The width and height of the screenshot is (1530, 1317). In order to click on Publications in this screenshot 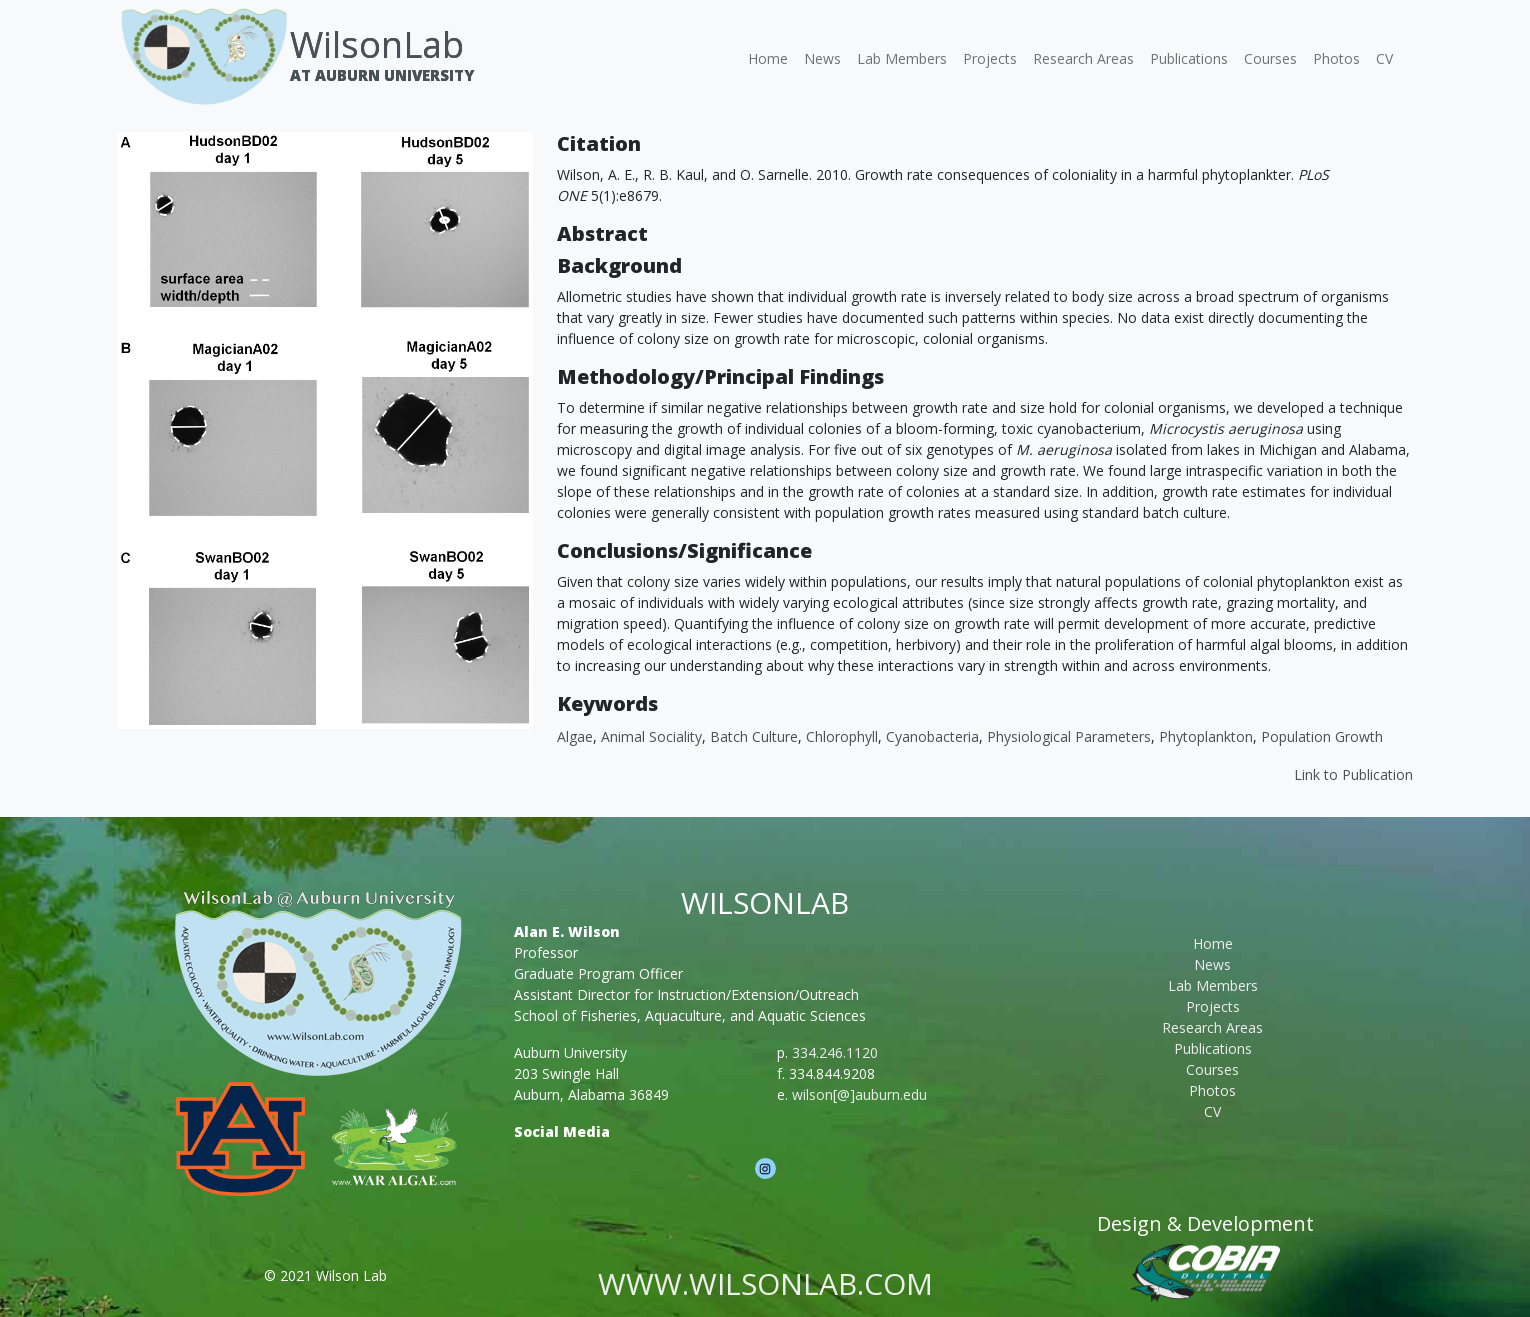, I will do `click(1189, 58)`.